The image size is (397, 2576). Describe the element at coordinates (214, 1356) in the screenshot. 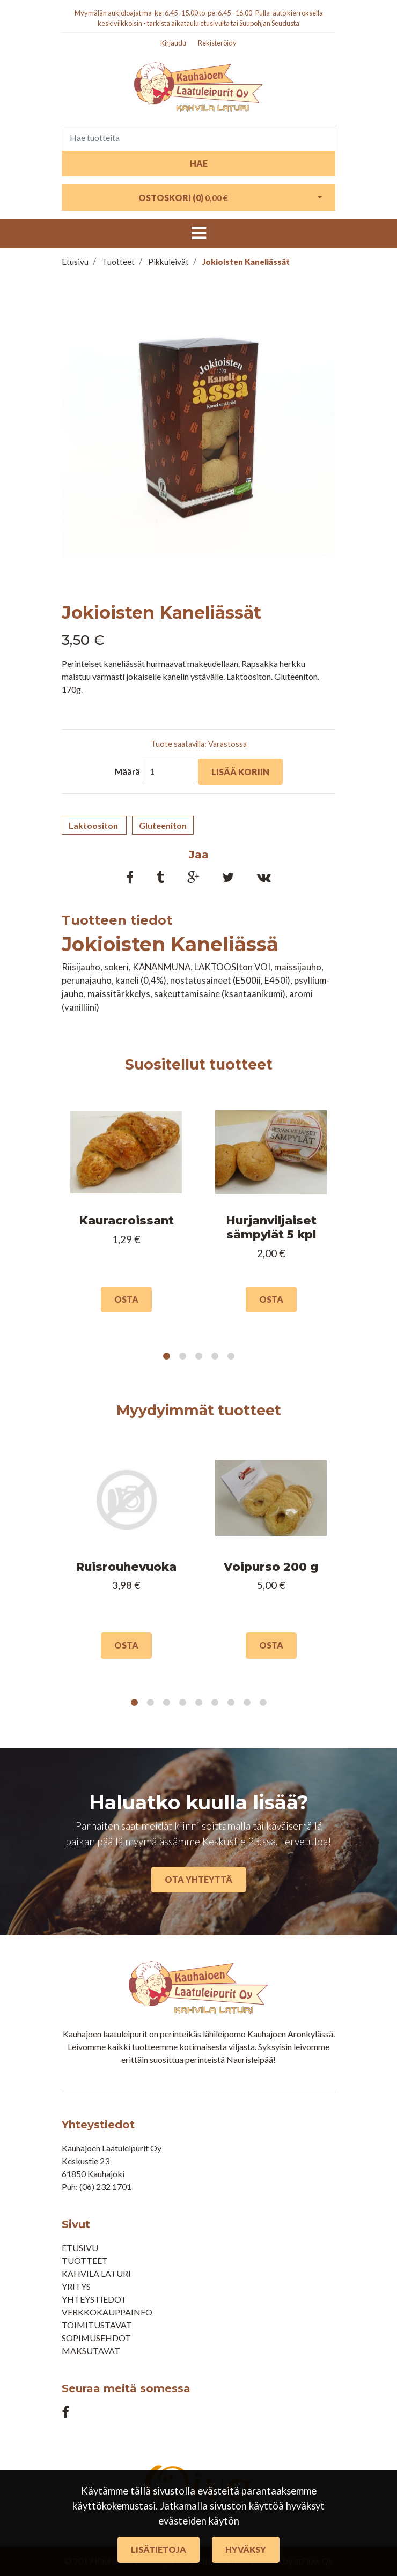

I see `4 [tab]` at that location.